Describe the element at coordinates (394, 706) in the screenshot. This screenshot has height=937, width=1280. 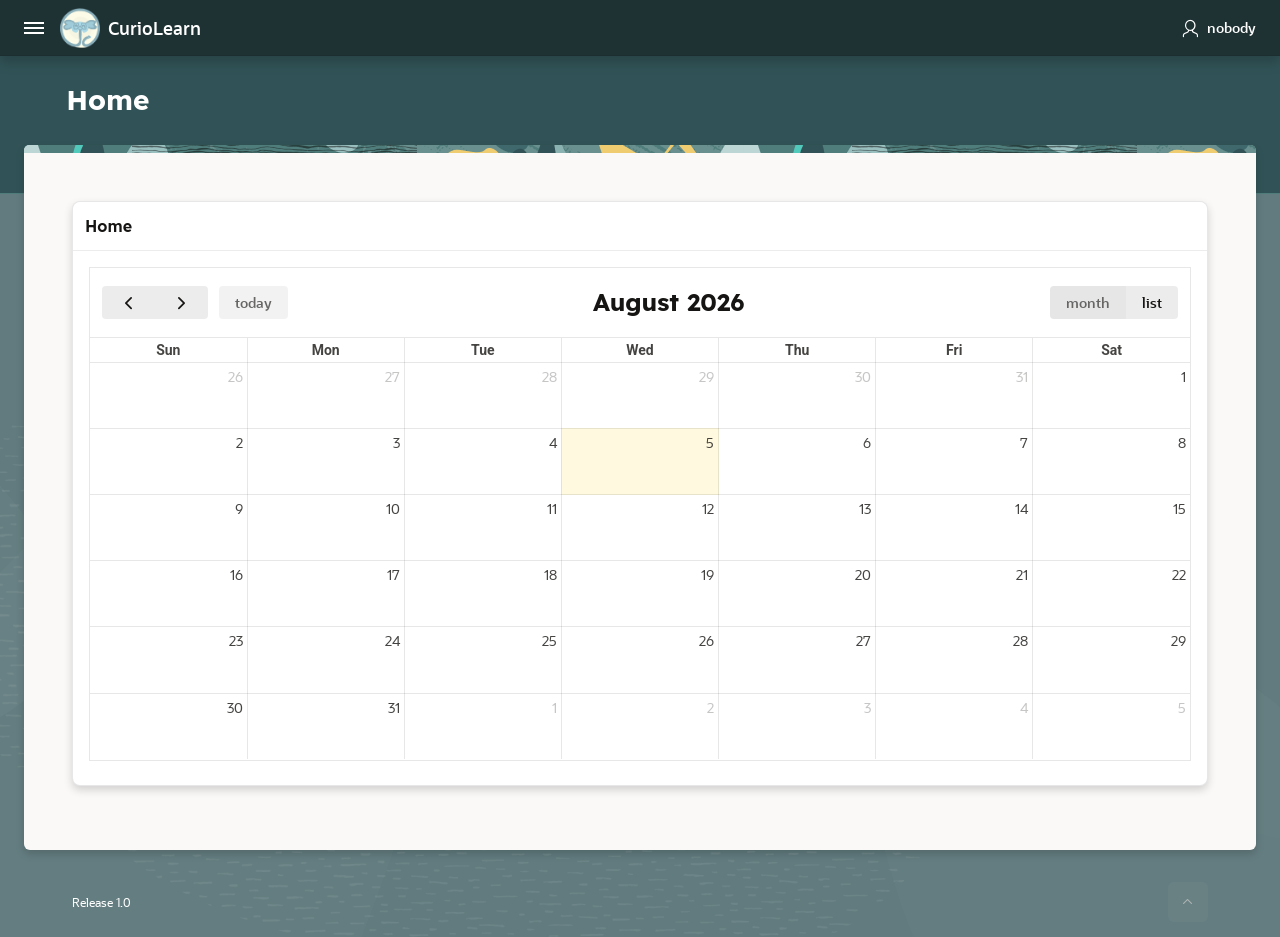
I see `31 [August 31, 2026]` at that location.